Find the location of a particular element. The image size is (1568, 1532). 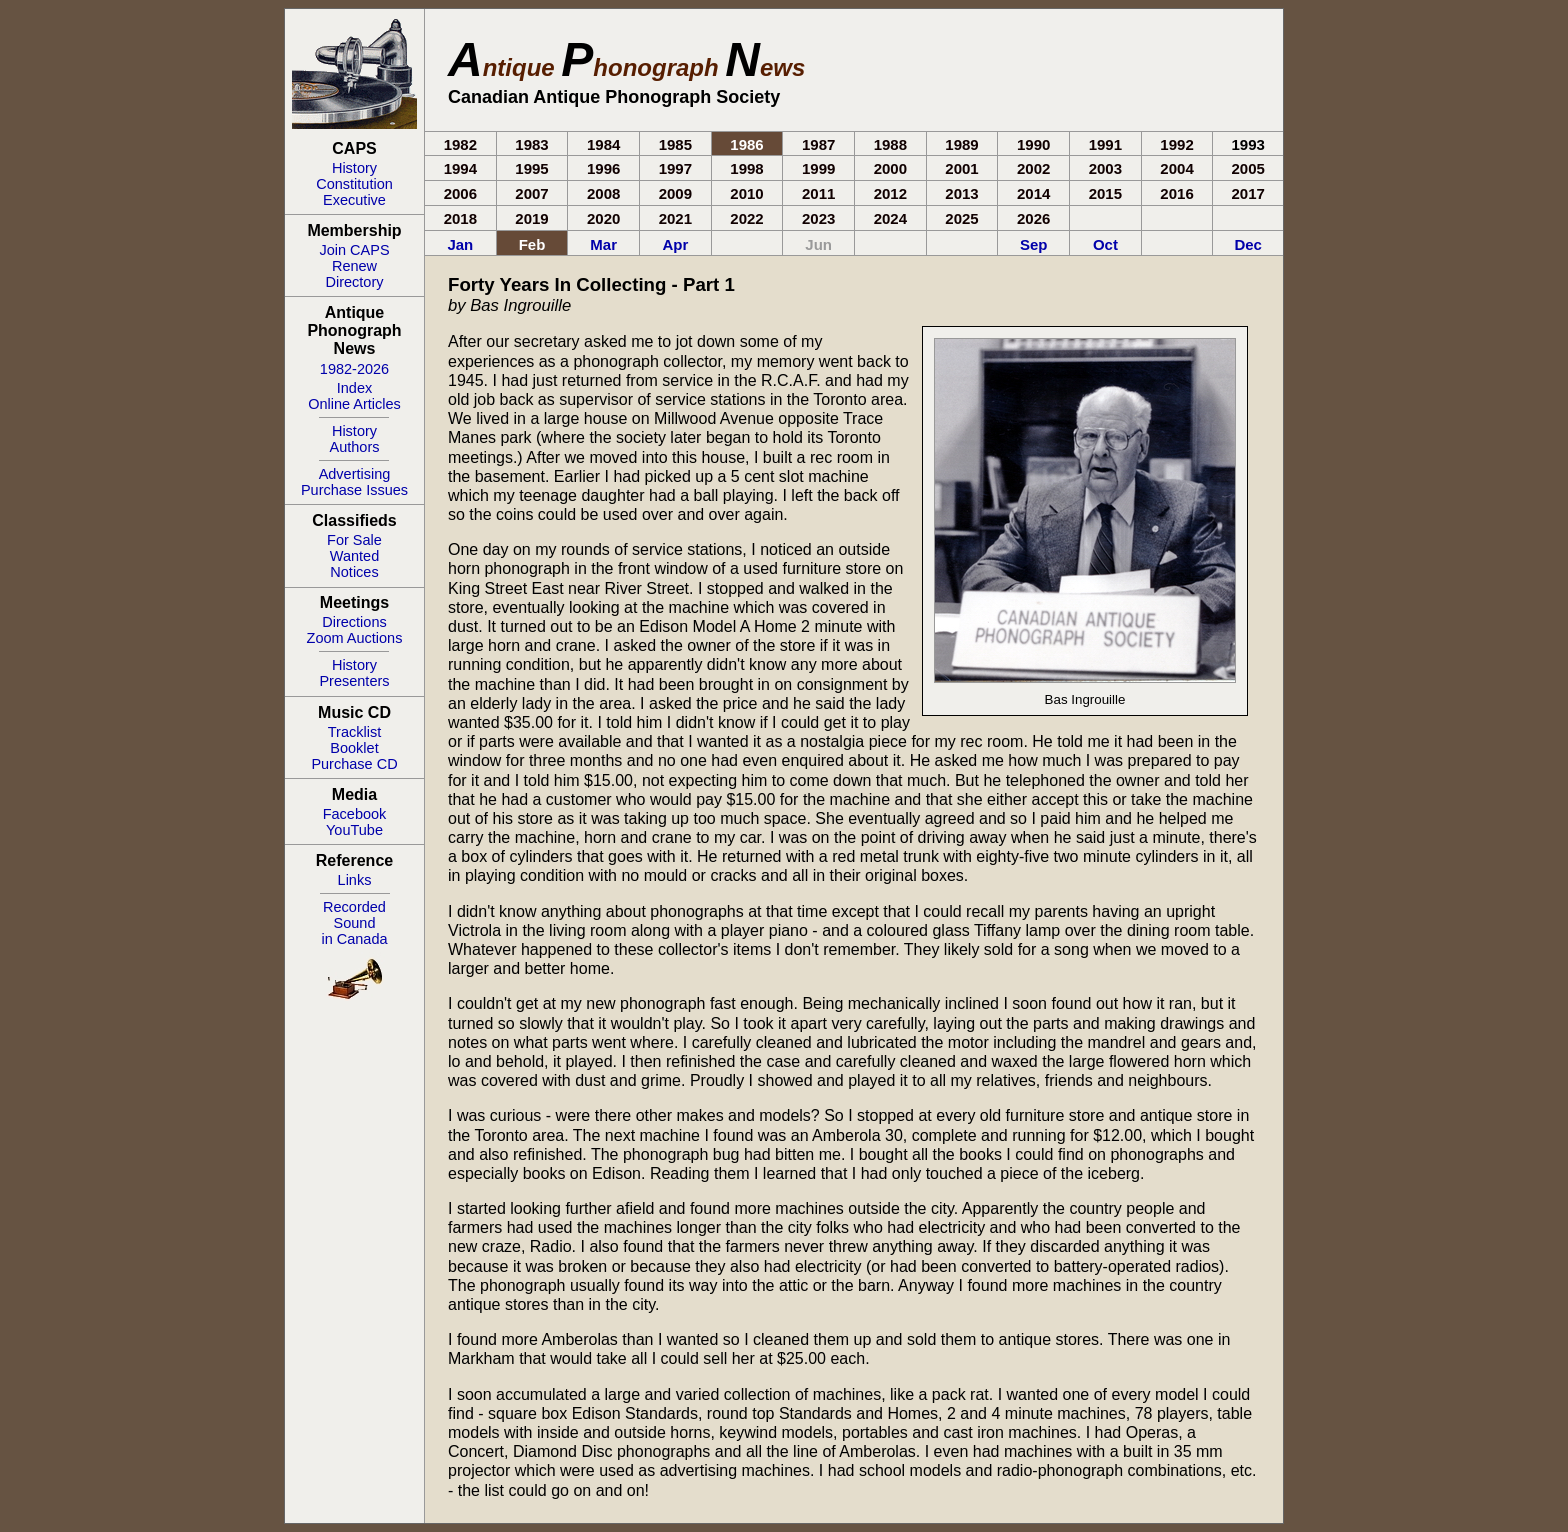

2000 is located at coordinates (890, 168).